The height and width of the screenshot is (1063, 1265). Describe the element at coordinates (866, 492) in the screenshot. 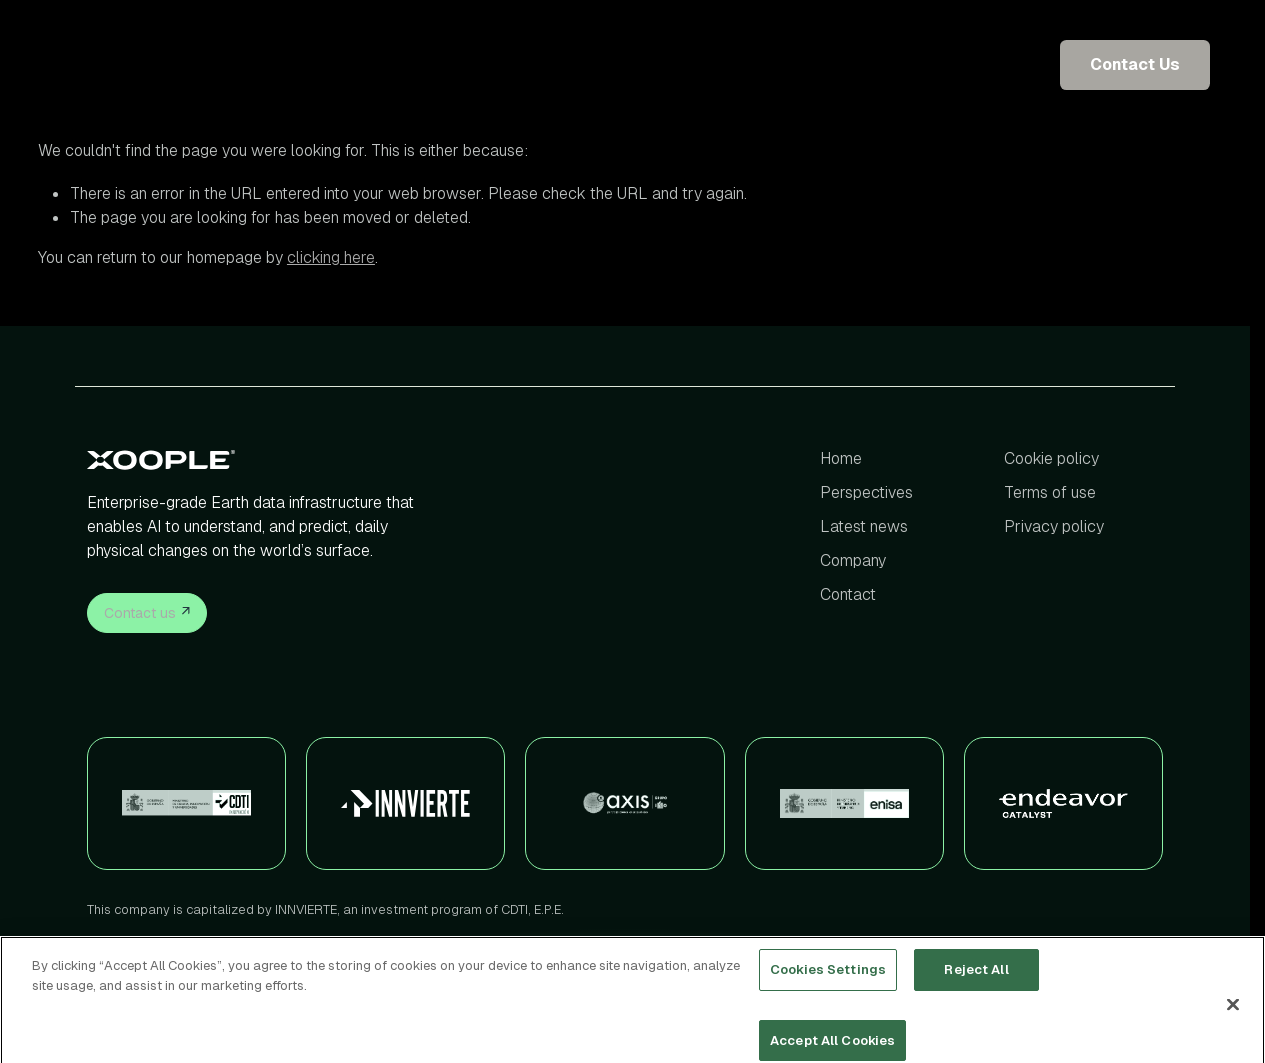

I see `Perspectives` at that location.